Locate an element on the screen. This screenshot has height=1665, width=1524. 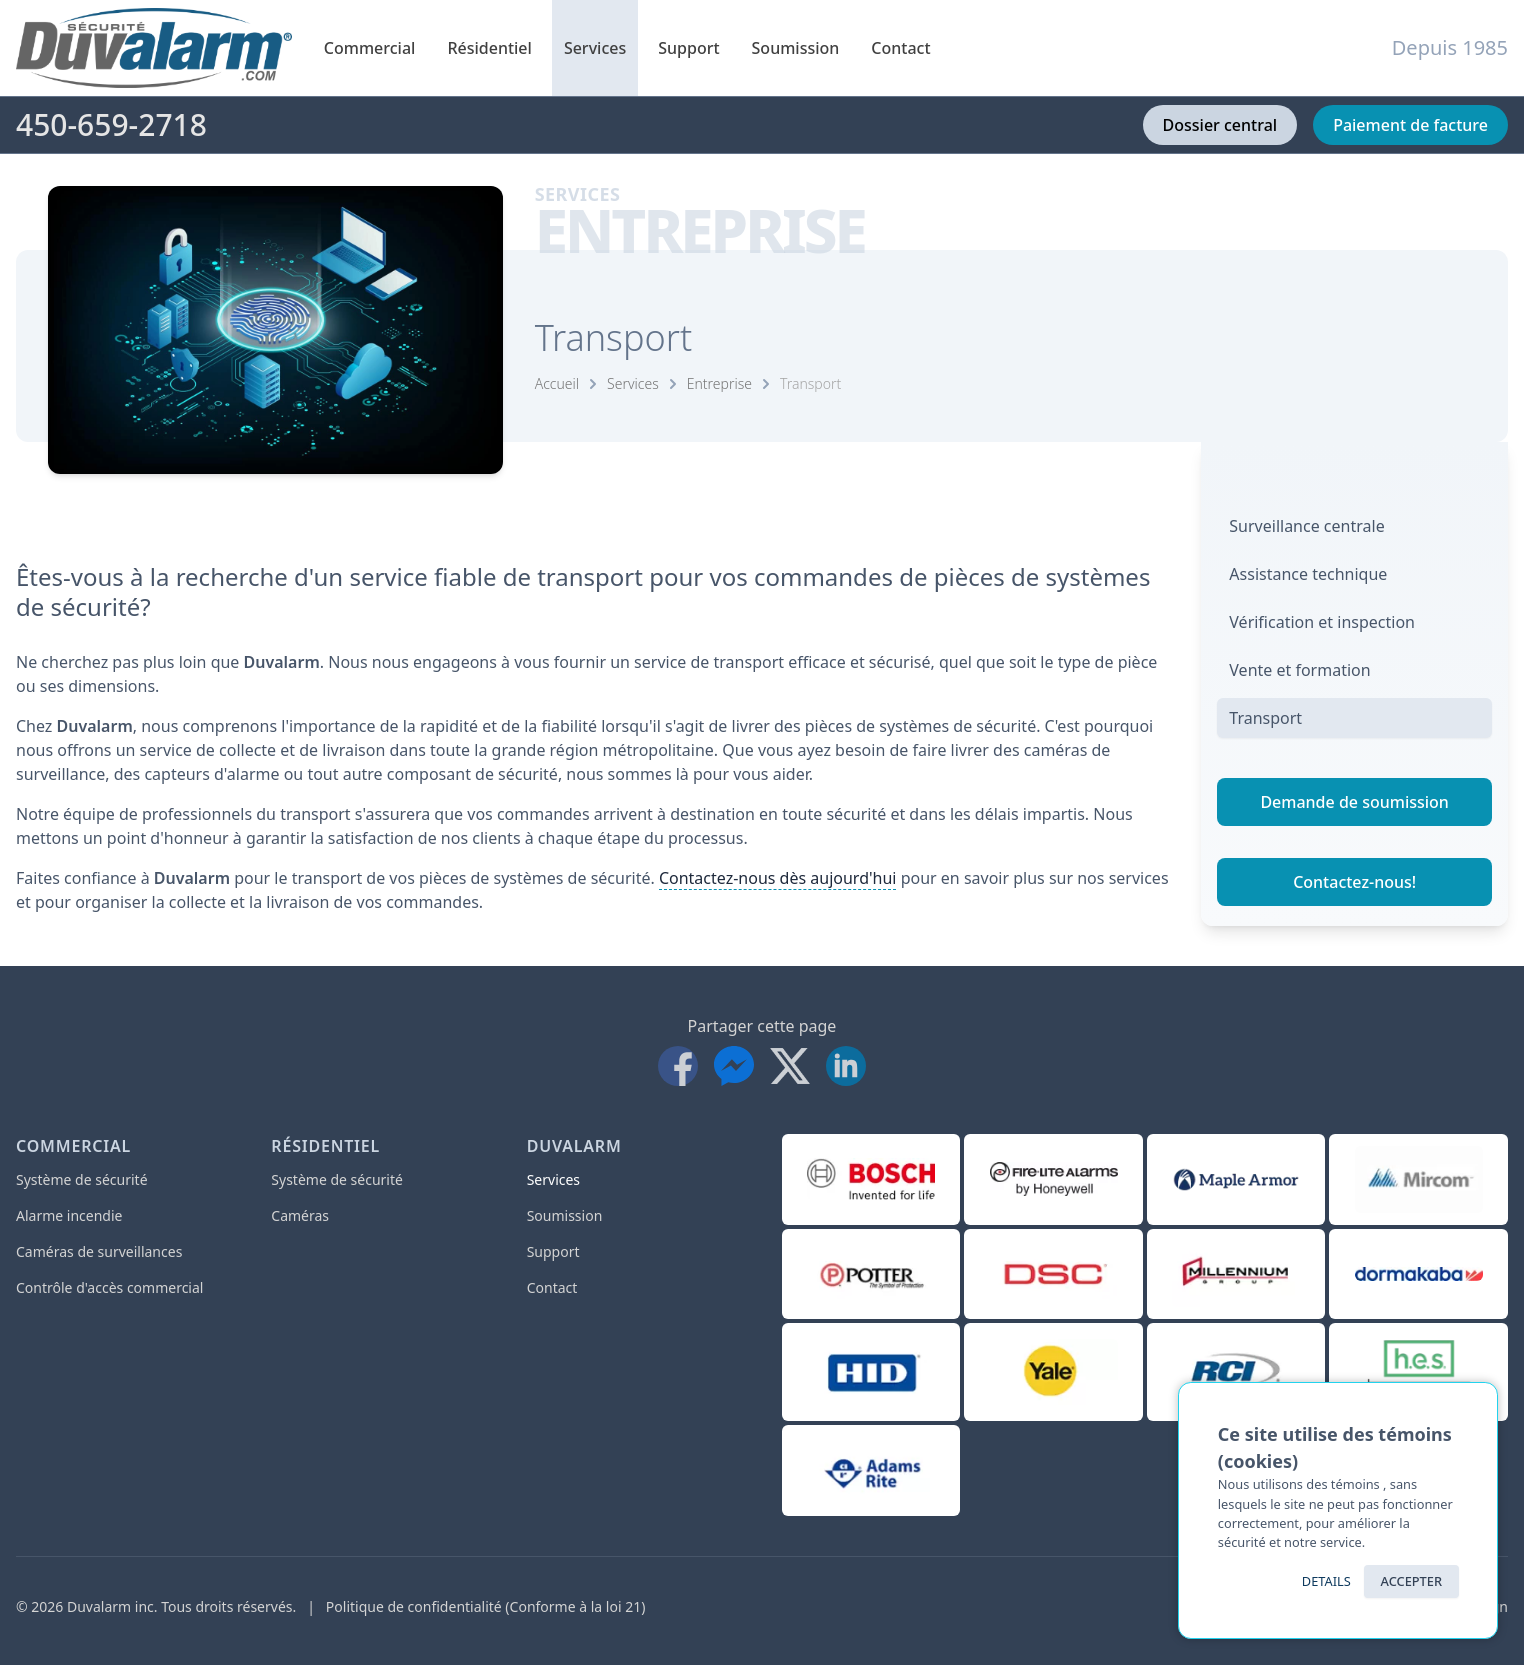
450-659-2718 [Téléphone] is located at coordinates (111, 125).